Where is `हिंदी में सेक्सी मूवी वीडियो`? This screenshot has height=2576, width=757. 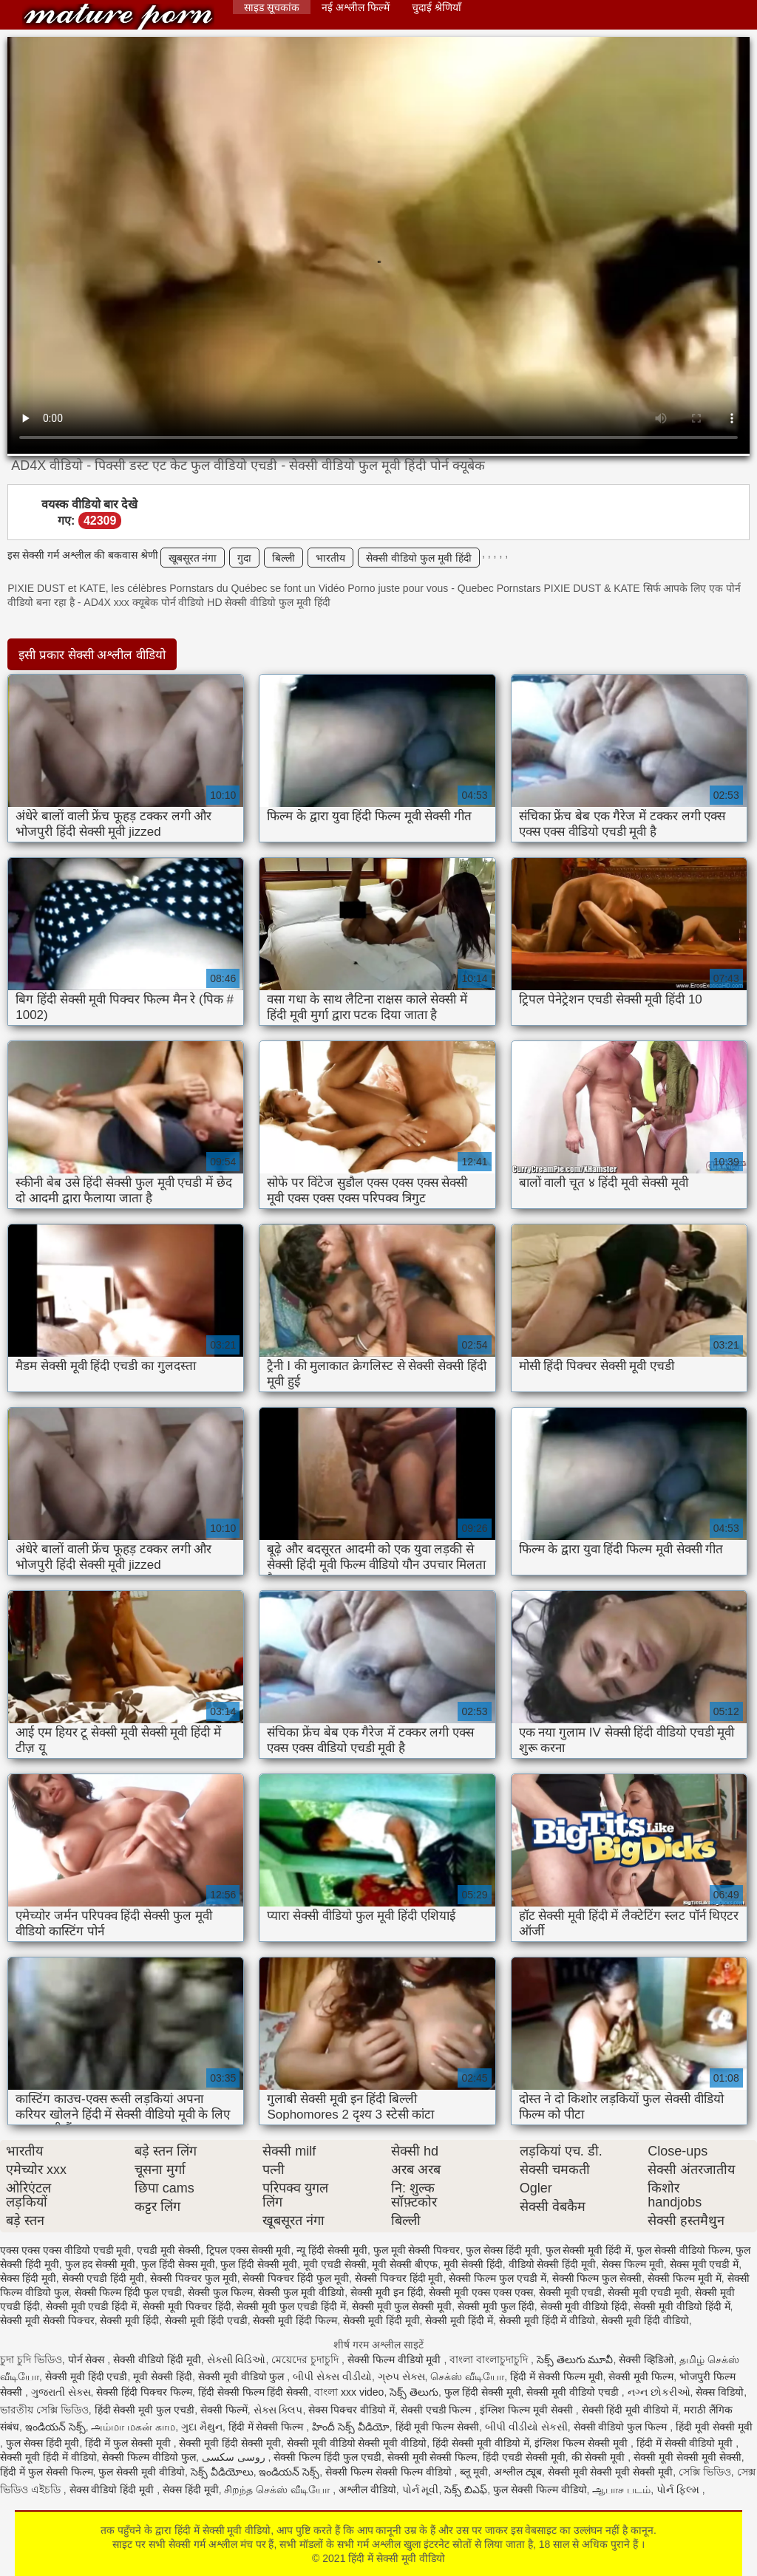
हिंदी में सेक्सी मूवी वीडियो is located at coordinates (118, 17).